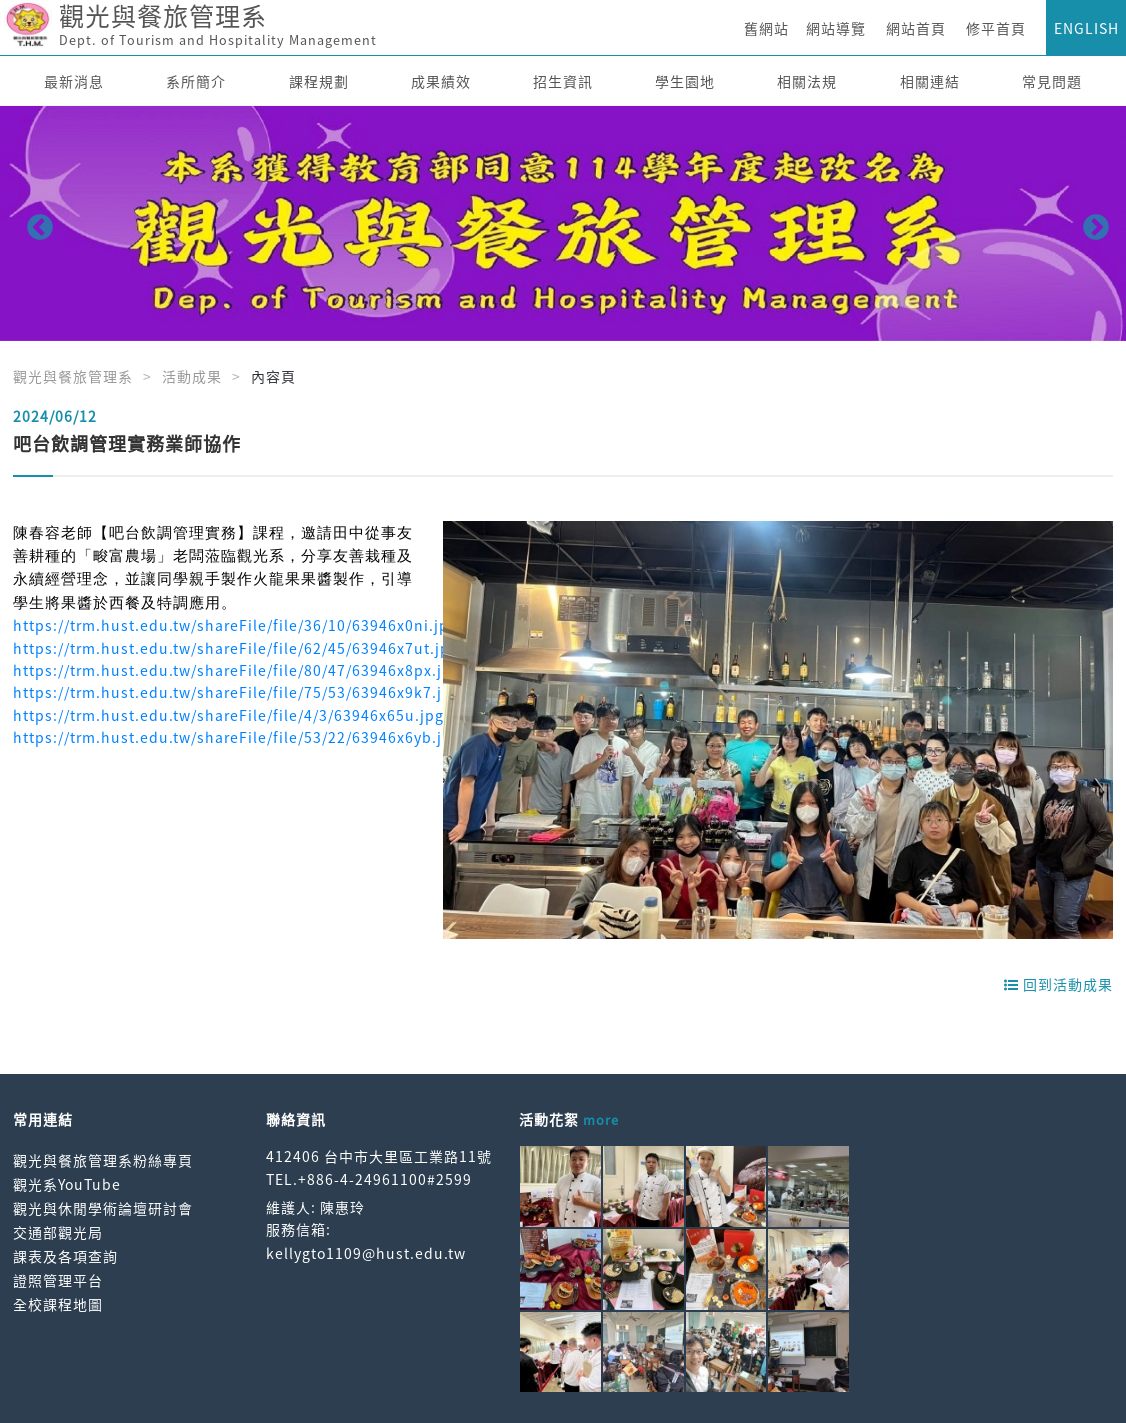 This screenshot has height=1423, width=1126. What do you see at coordinates (1058, 984) in the screenshot?
I see `回到活動成果` at bounding box center [1058, 984].